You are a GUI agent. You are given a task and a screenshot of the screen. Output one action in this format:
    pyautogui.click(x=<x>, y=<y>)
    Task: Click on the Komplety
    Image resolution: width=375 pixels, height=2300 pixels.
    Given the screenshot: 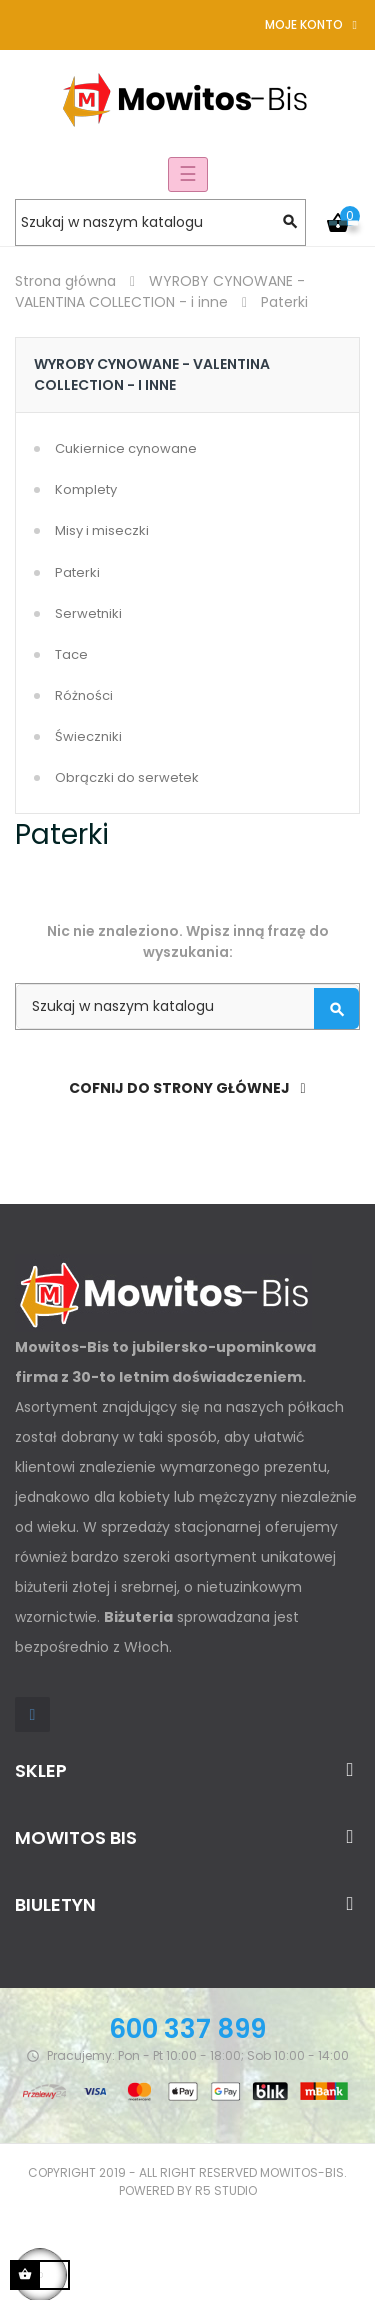 What is the action you would take?
    pyautogui.click(x=86, y=489)
    